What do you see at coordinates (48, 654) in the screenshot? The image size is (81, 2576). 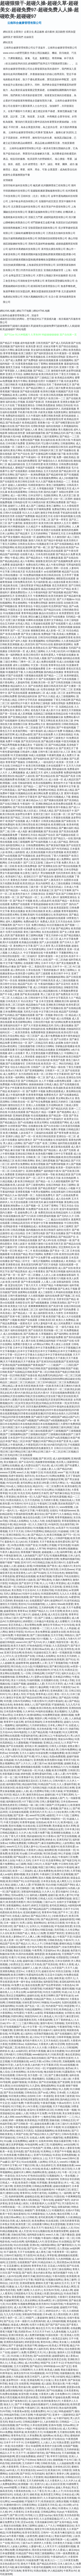 I see `欧美性爱黑人` at bounding box center [48, 654].